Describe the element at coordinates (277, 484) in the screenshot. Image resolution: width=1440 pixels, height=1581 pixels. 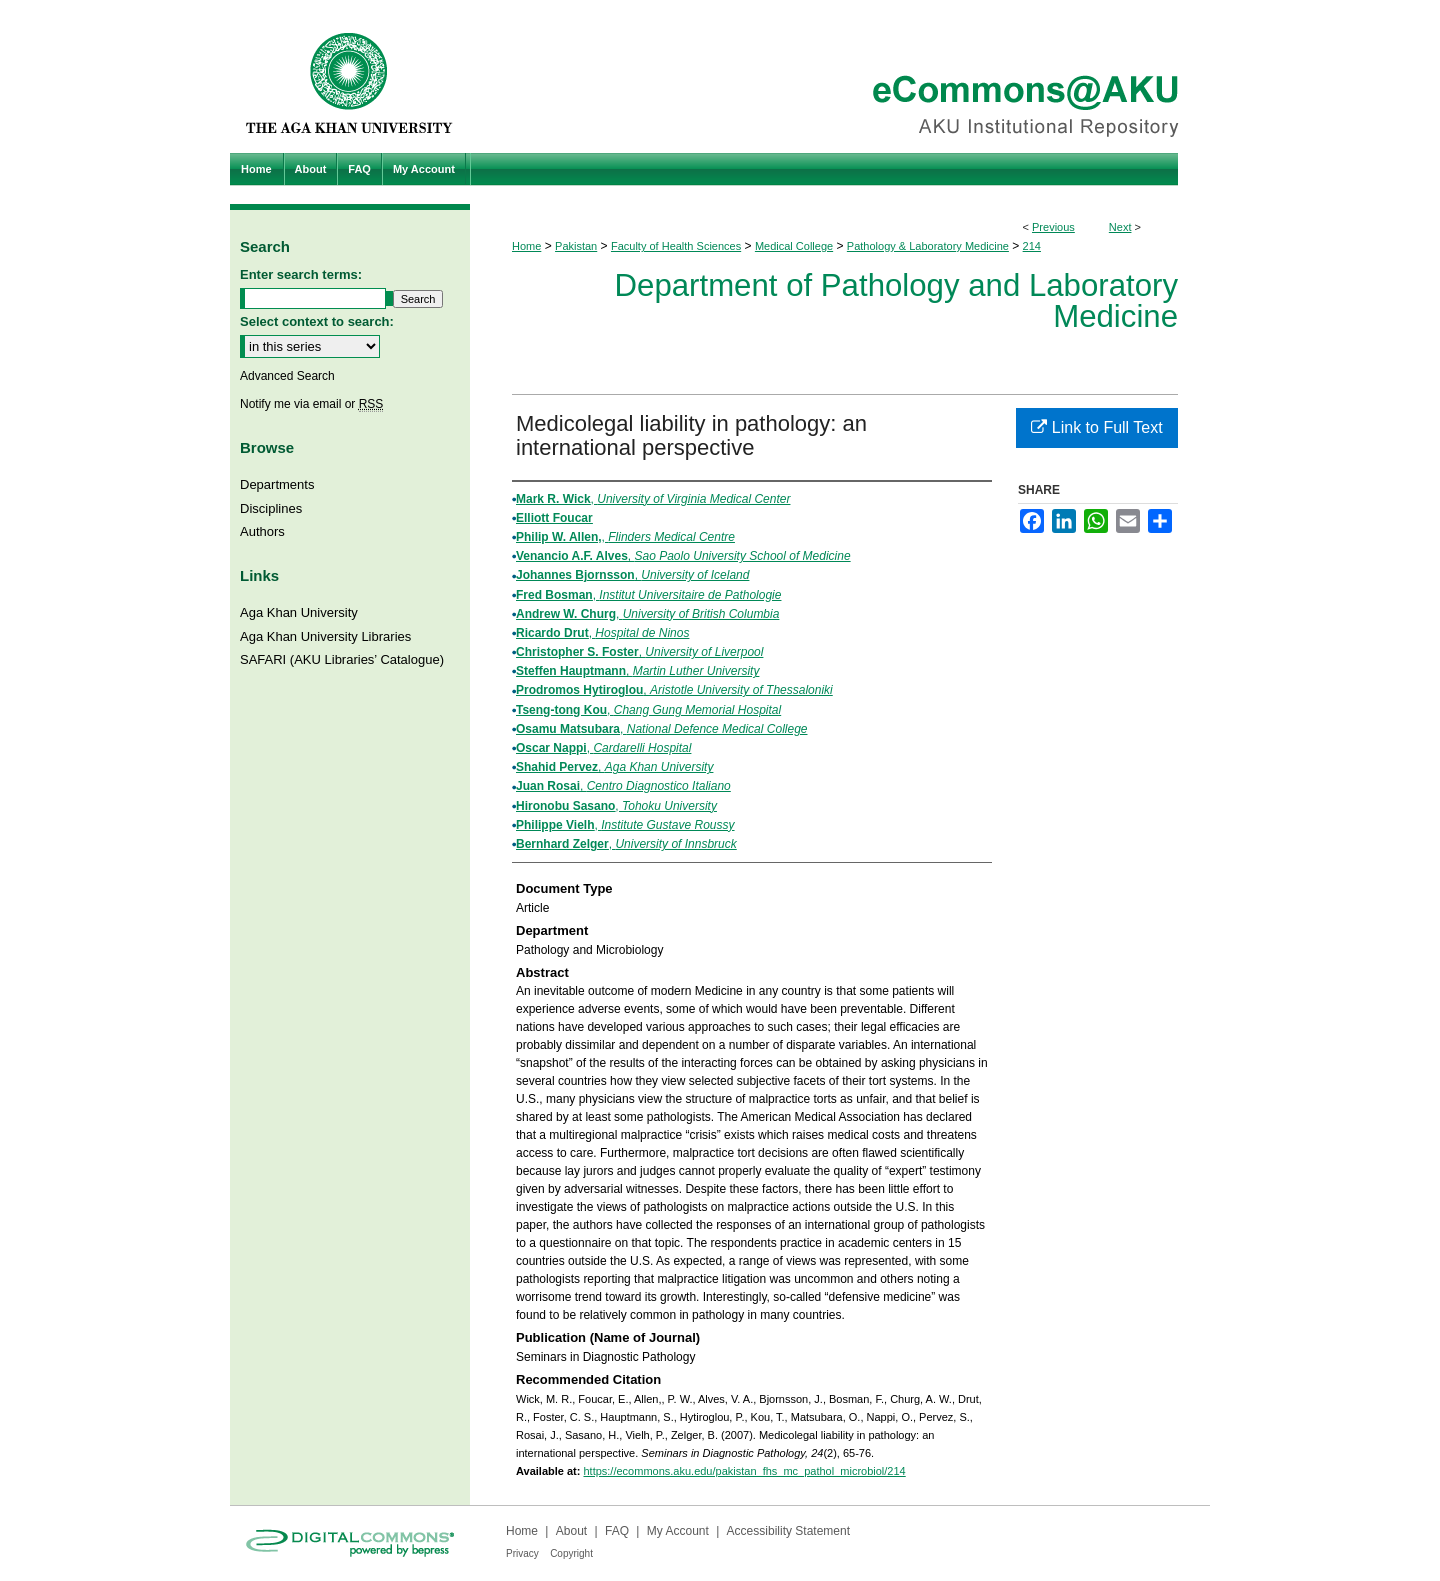
I see `Departments` at that location.